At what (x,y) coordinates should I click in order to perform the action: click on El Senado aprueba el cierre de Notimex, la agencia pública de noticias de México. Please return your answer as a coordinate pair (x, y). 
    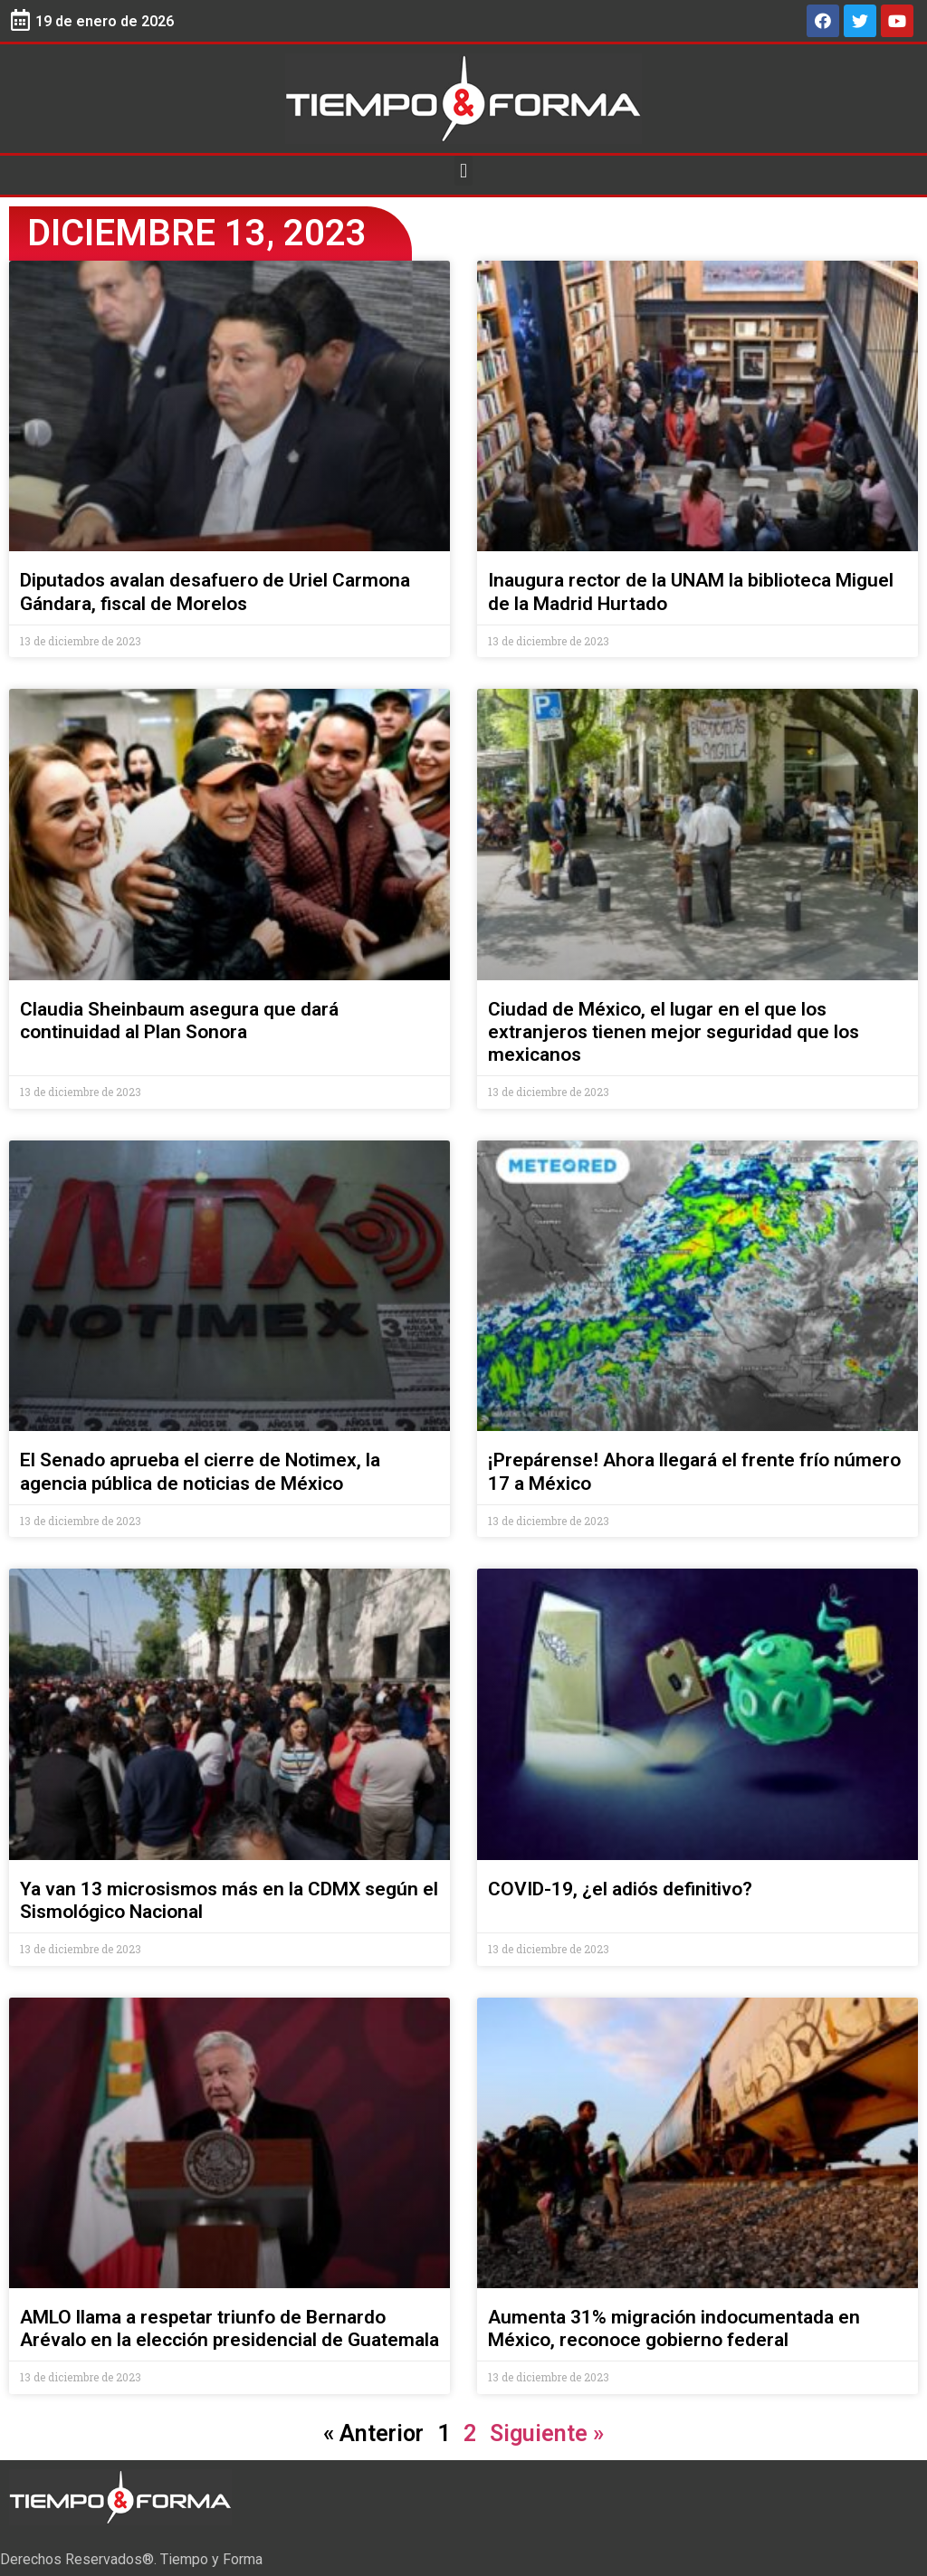
    Looking at the image, I should click on (200, 1471).